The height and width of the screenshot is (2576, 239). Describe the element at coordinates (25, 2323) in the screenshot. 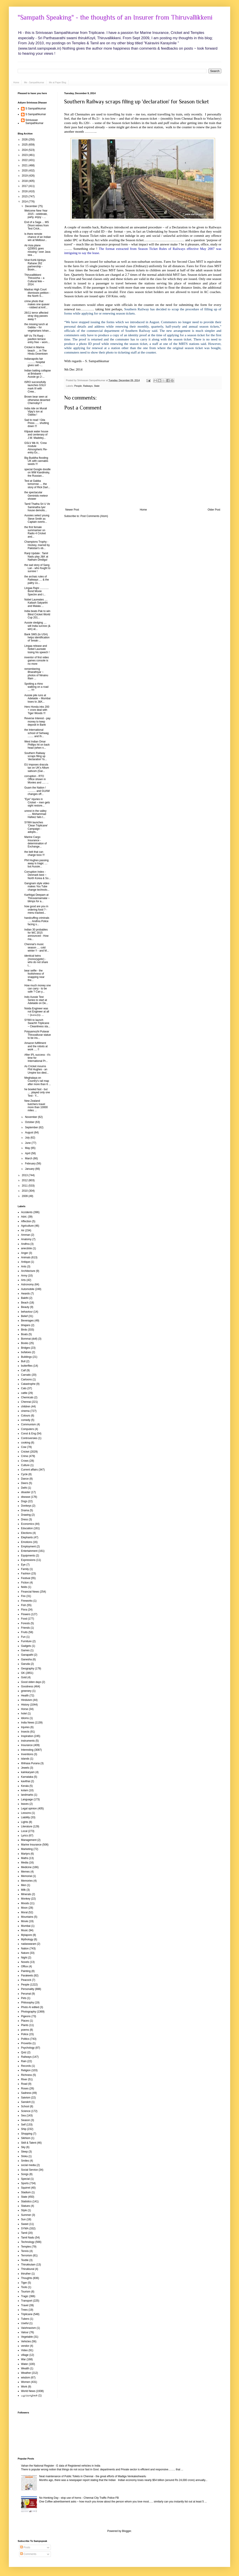

I see `Useful` at that location.